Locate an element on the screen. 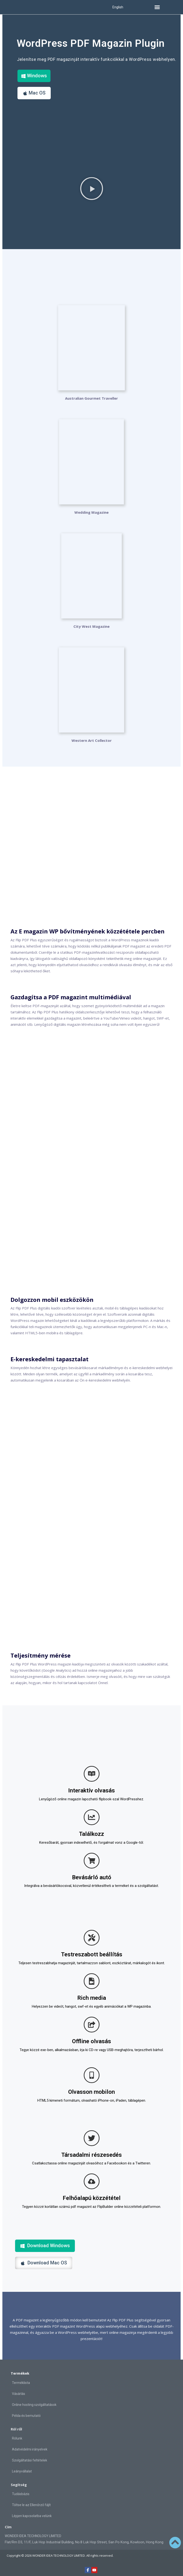  City West Magazine is located at coordinates (91, 626).